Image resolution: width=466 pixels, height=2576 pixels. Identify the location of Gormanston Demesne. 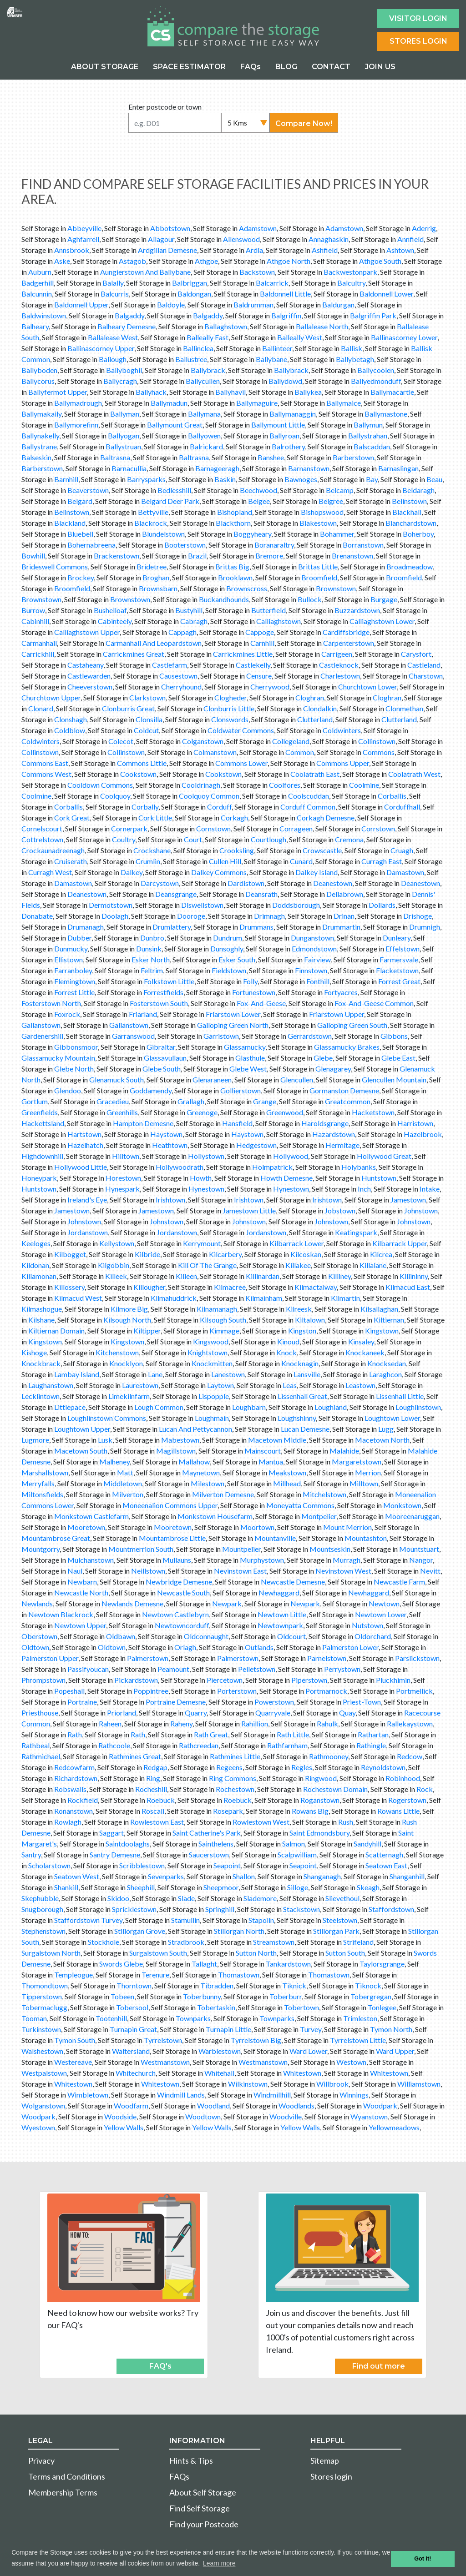
(344, 1090).